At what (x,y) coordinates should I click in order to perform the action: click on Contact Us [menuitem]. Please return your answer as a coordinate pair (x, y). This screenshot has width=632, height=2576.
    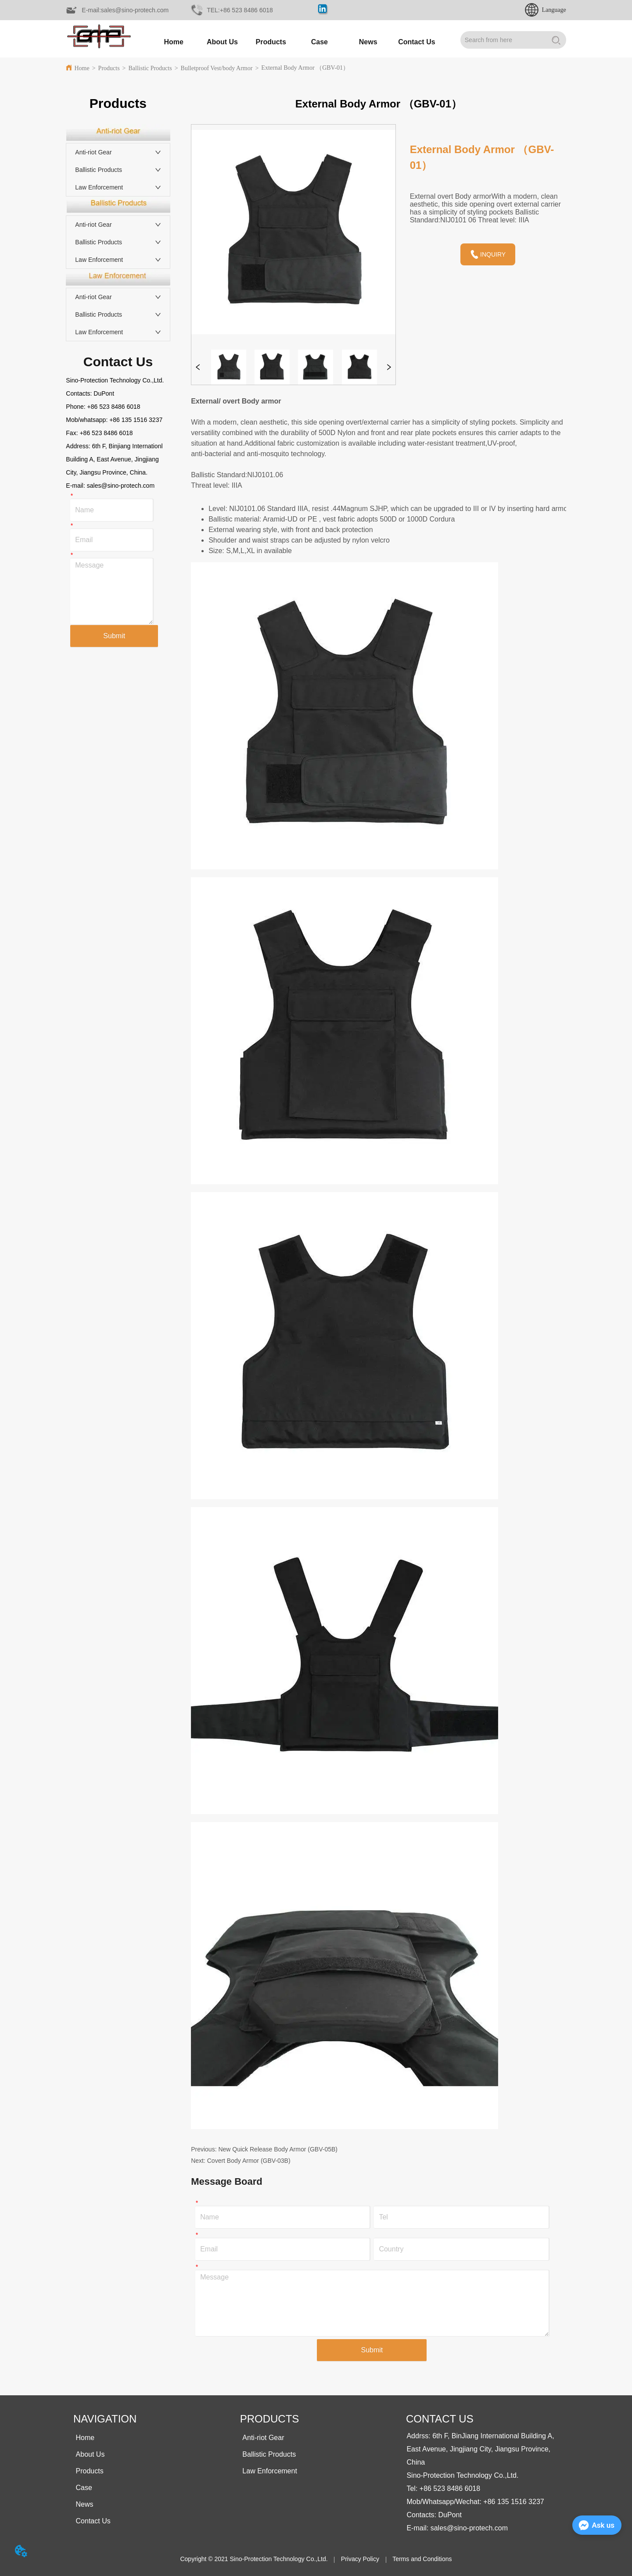
    Looking at the image, I should click on (416, 42).